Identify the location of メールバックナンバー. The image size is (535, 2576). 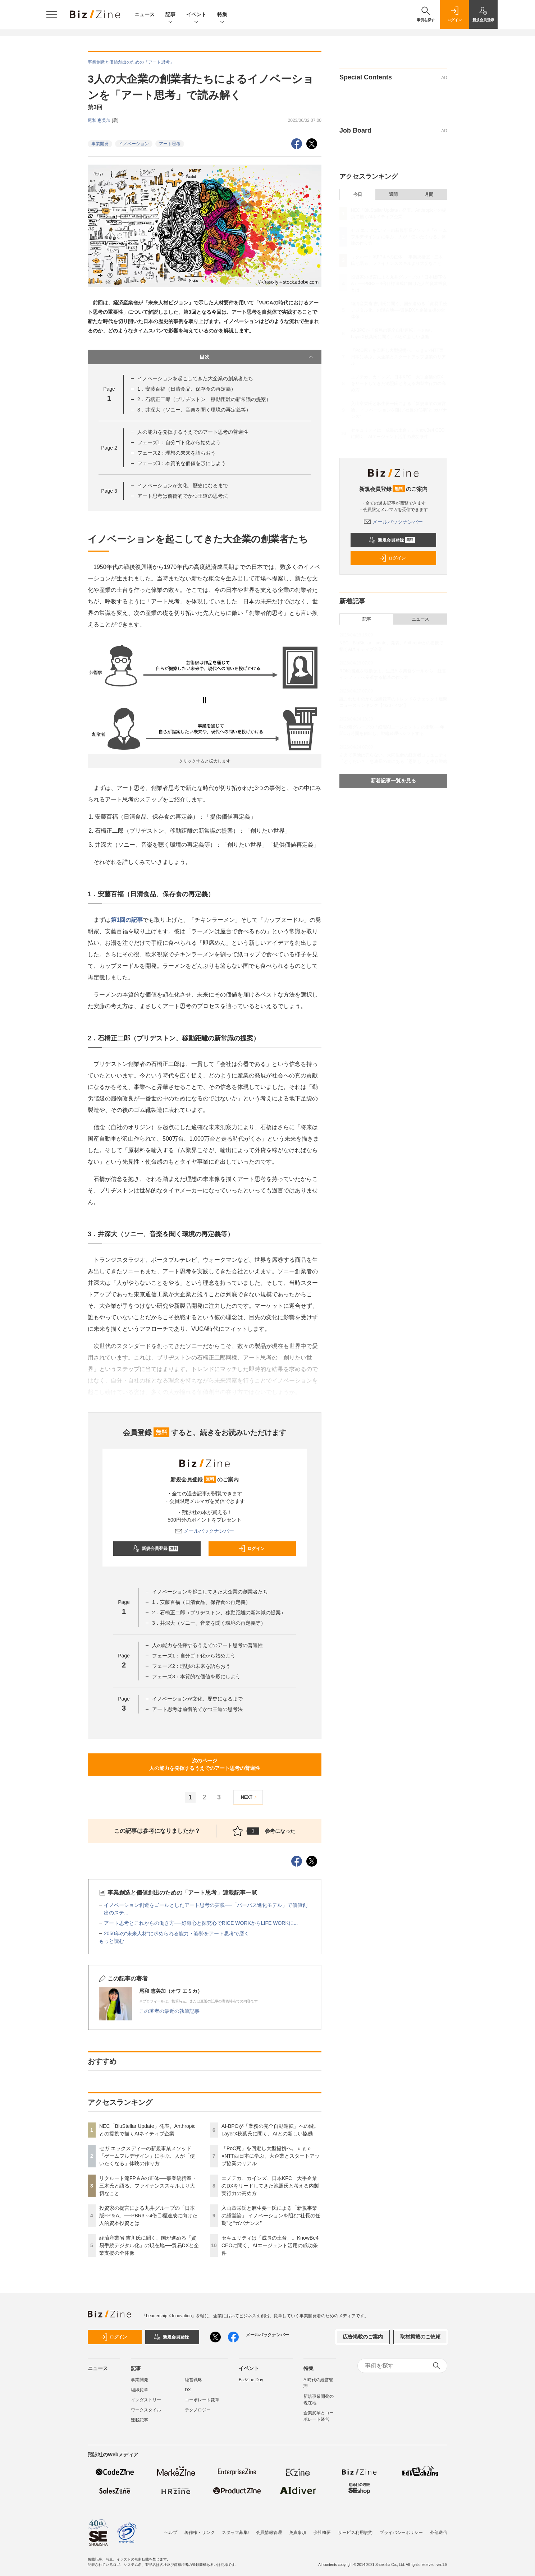
(204, 1531).